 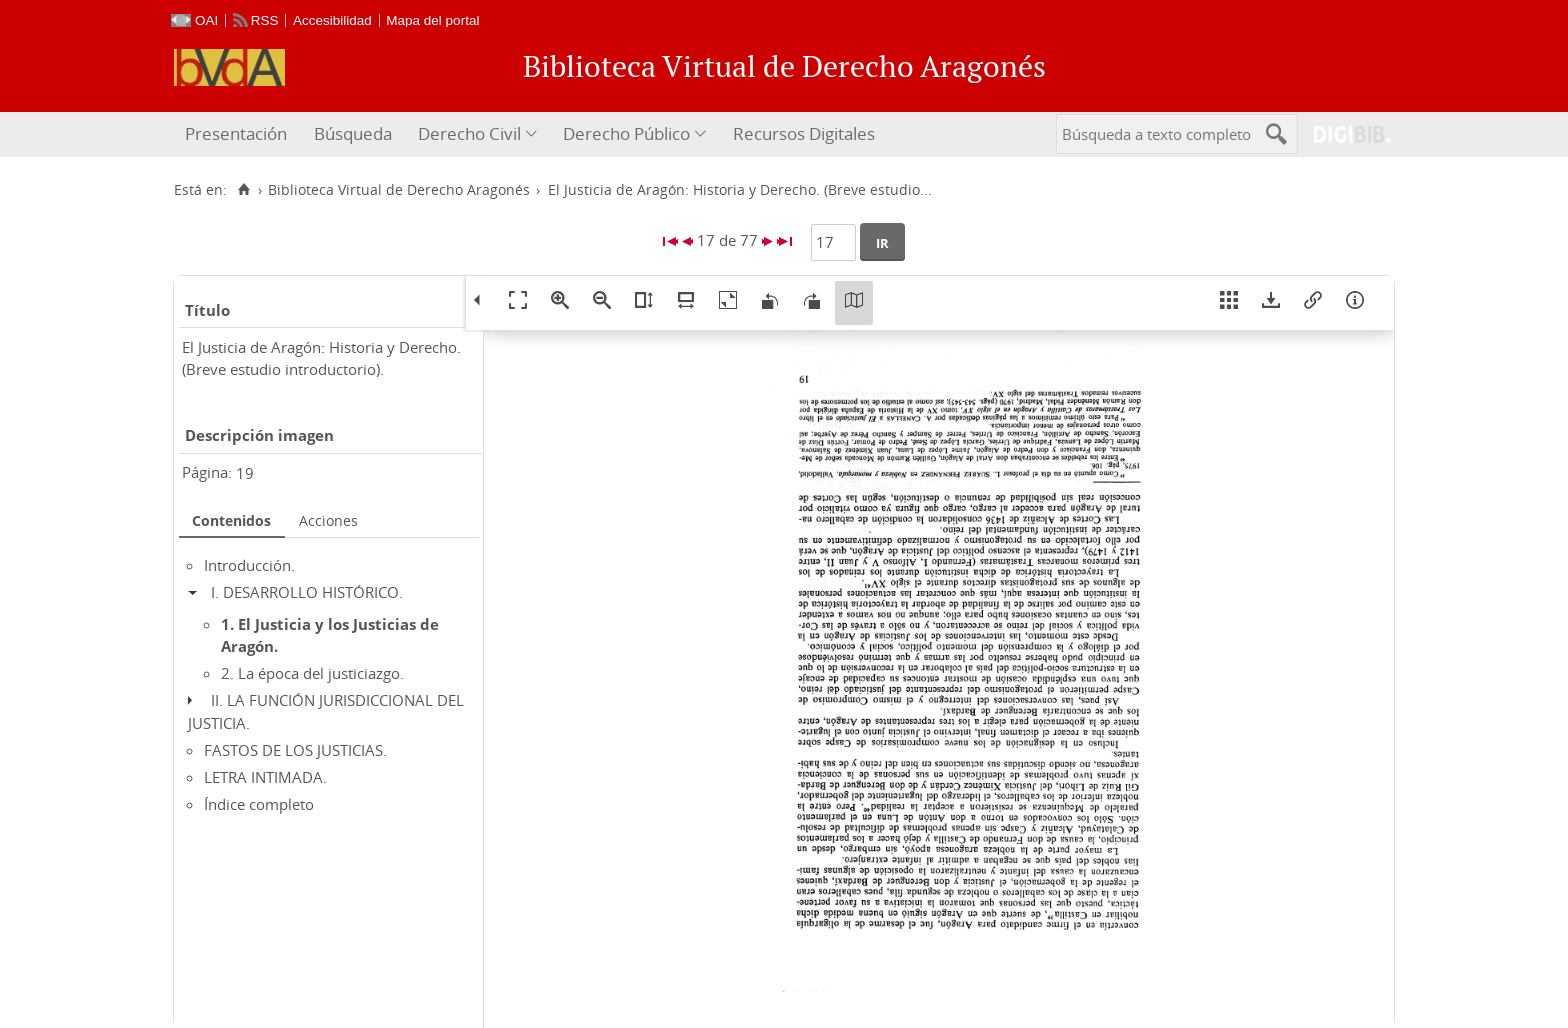 I want to click on [Inicio], so click(x=243, y=190).